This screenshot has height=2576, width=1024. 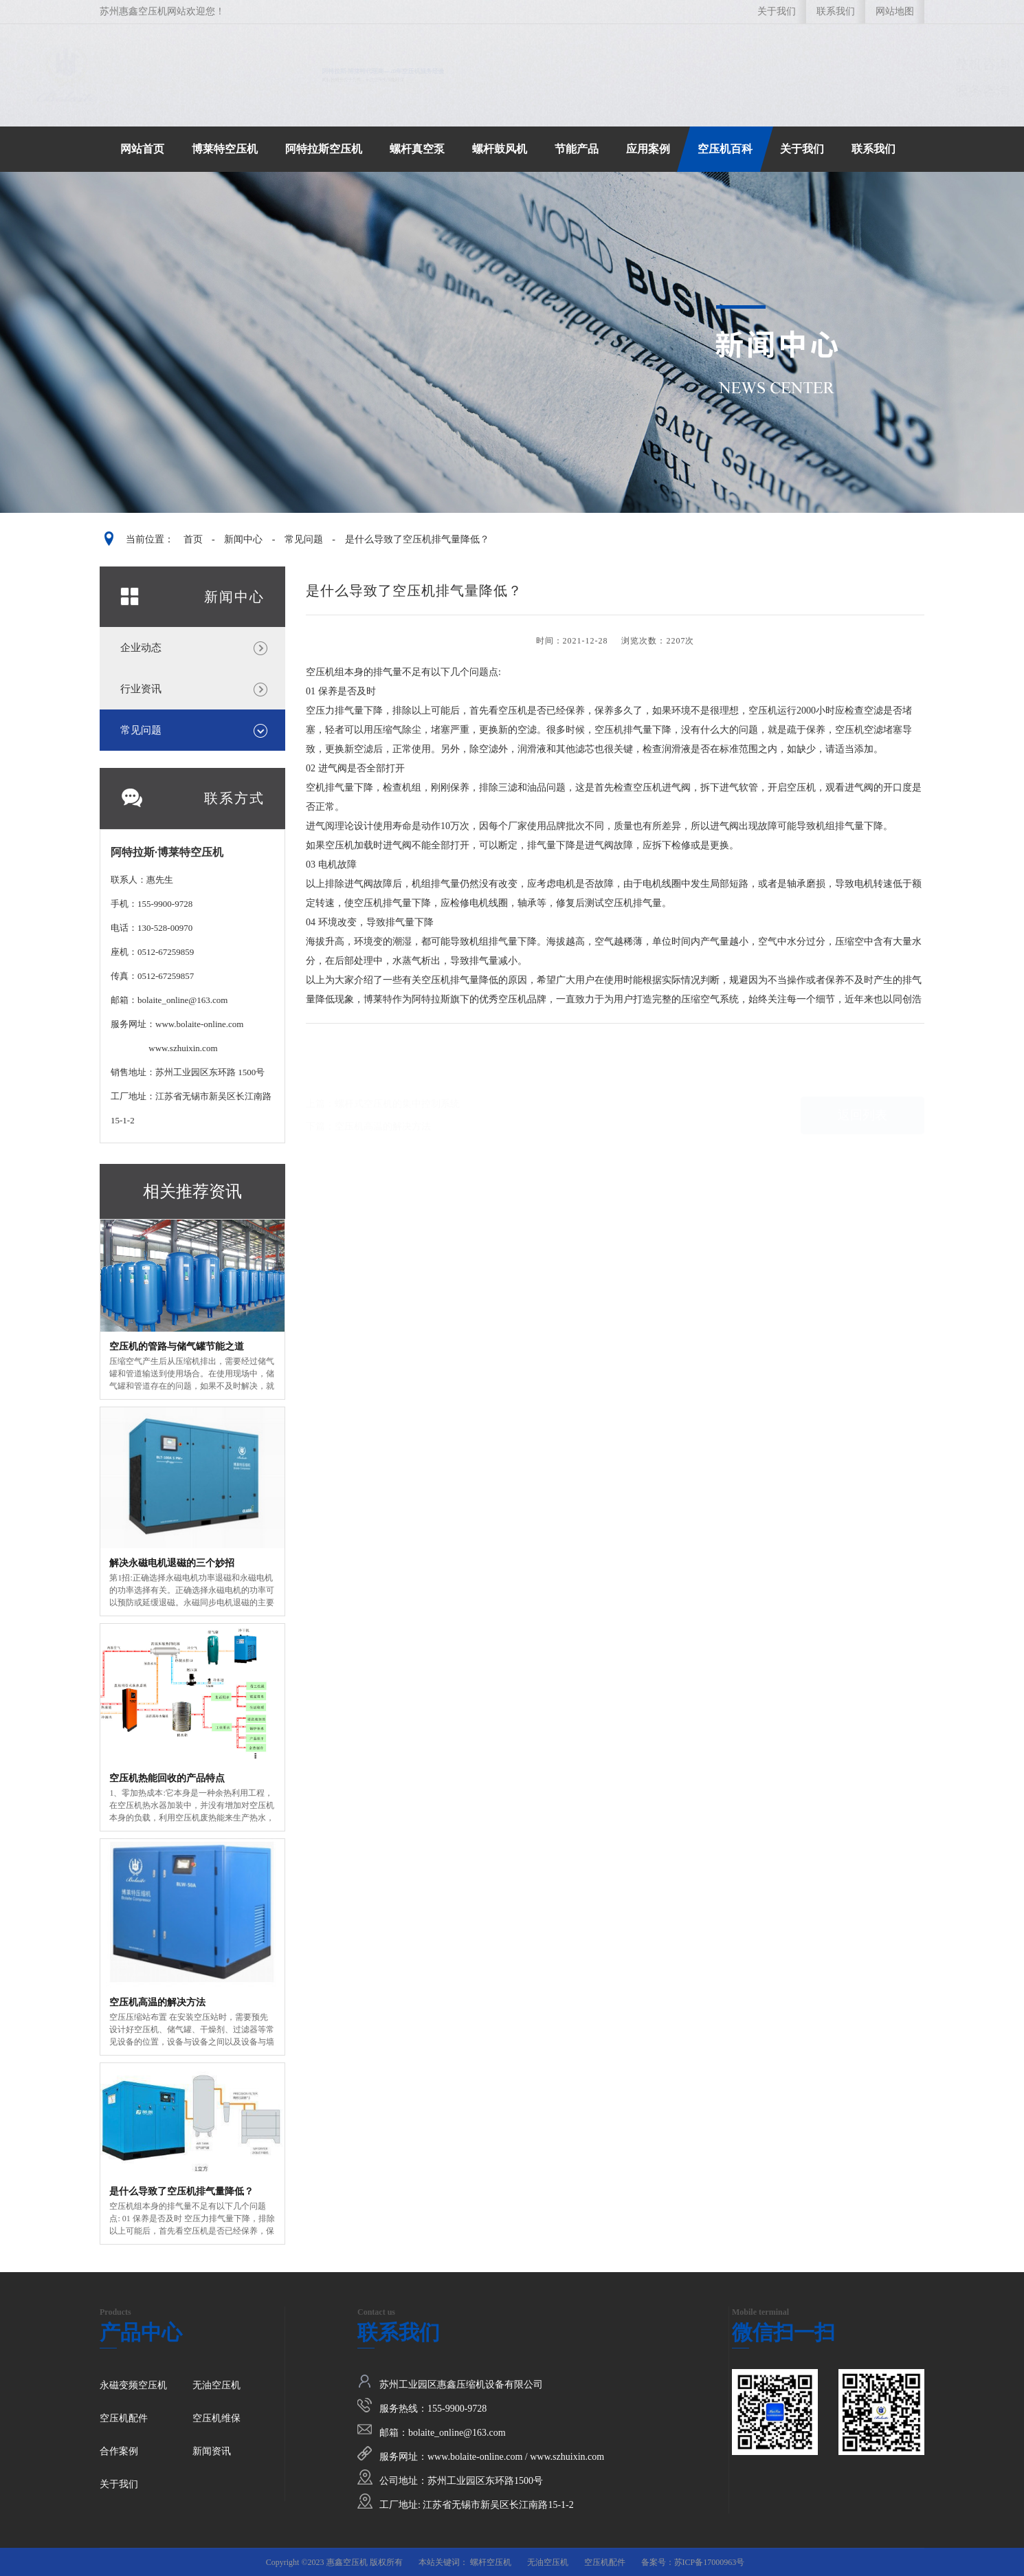 I want to click on 苏ICP备17000963号, so click(x=709, y=2562).